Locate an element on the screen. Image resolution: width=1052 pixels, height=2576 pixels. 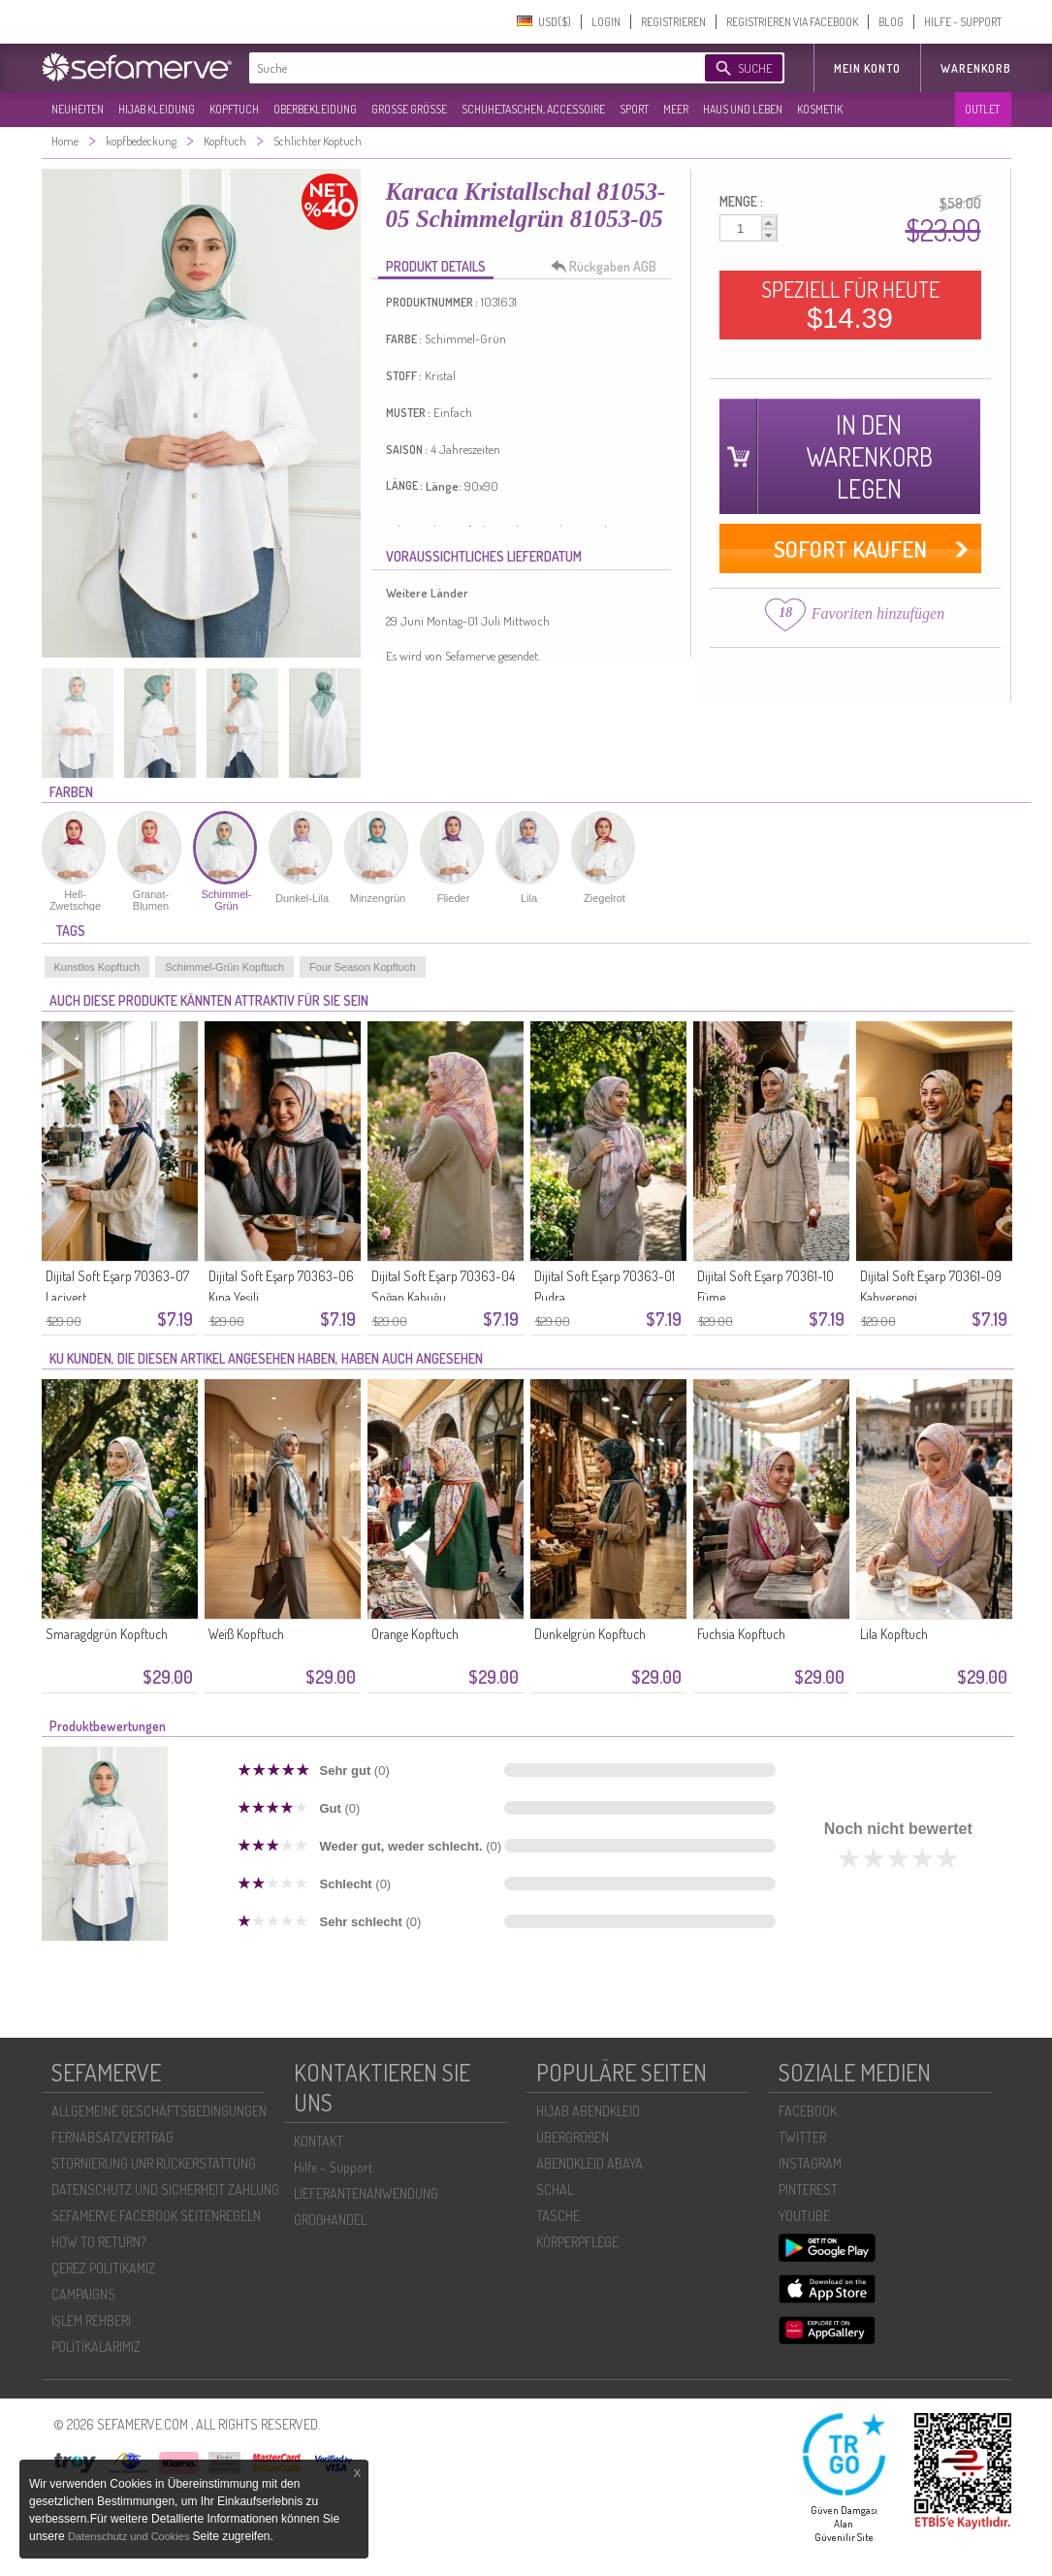
TASCHE is located at coordinates (558, 2215).